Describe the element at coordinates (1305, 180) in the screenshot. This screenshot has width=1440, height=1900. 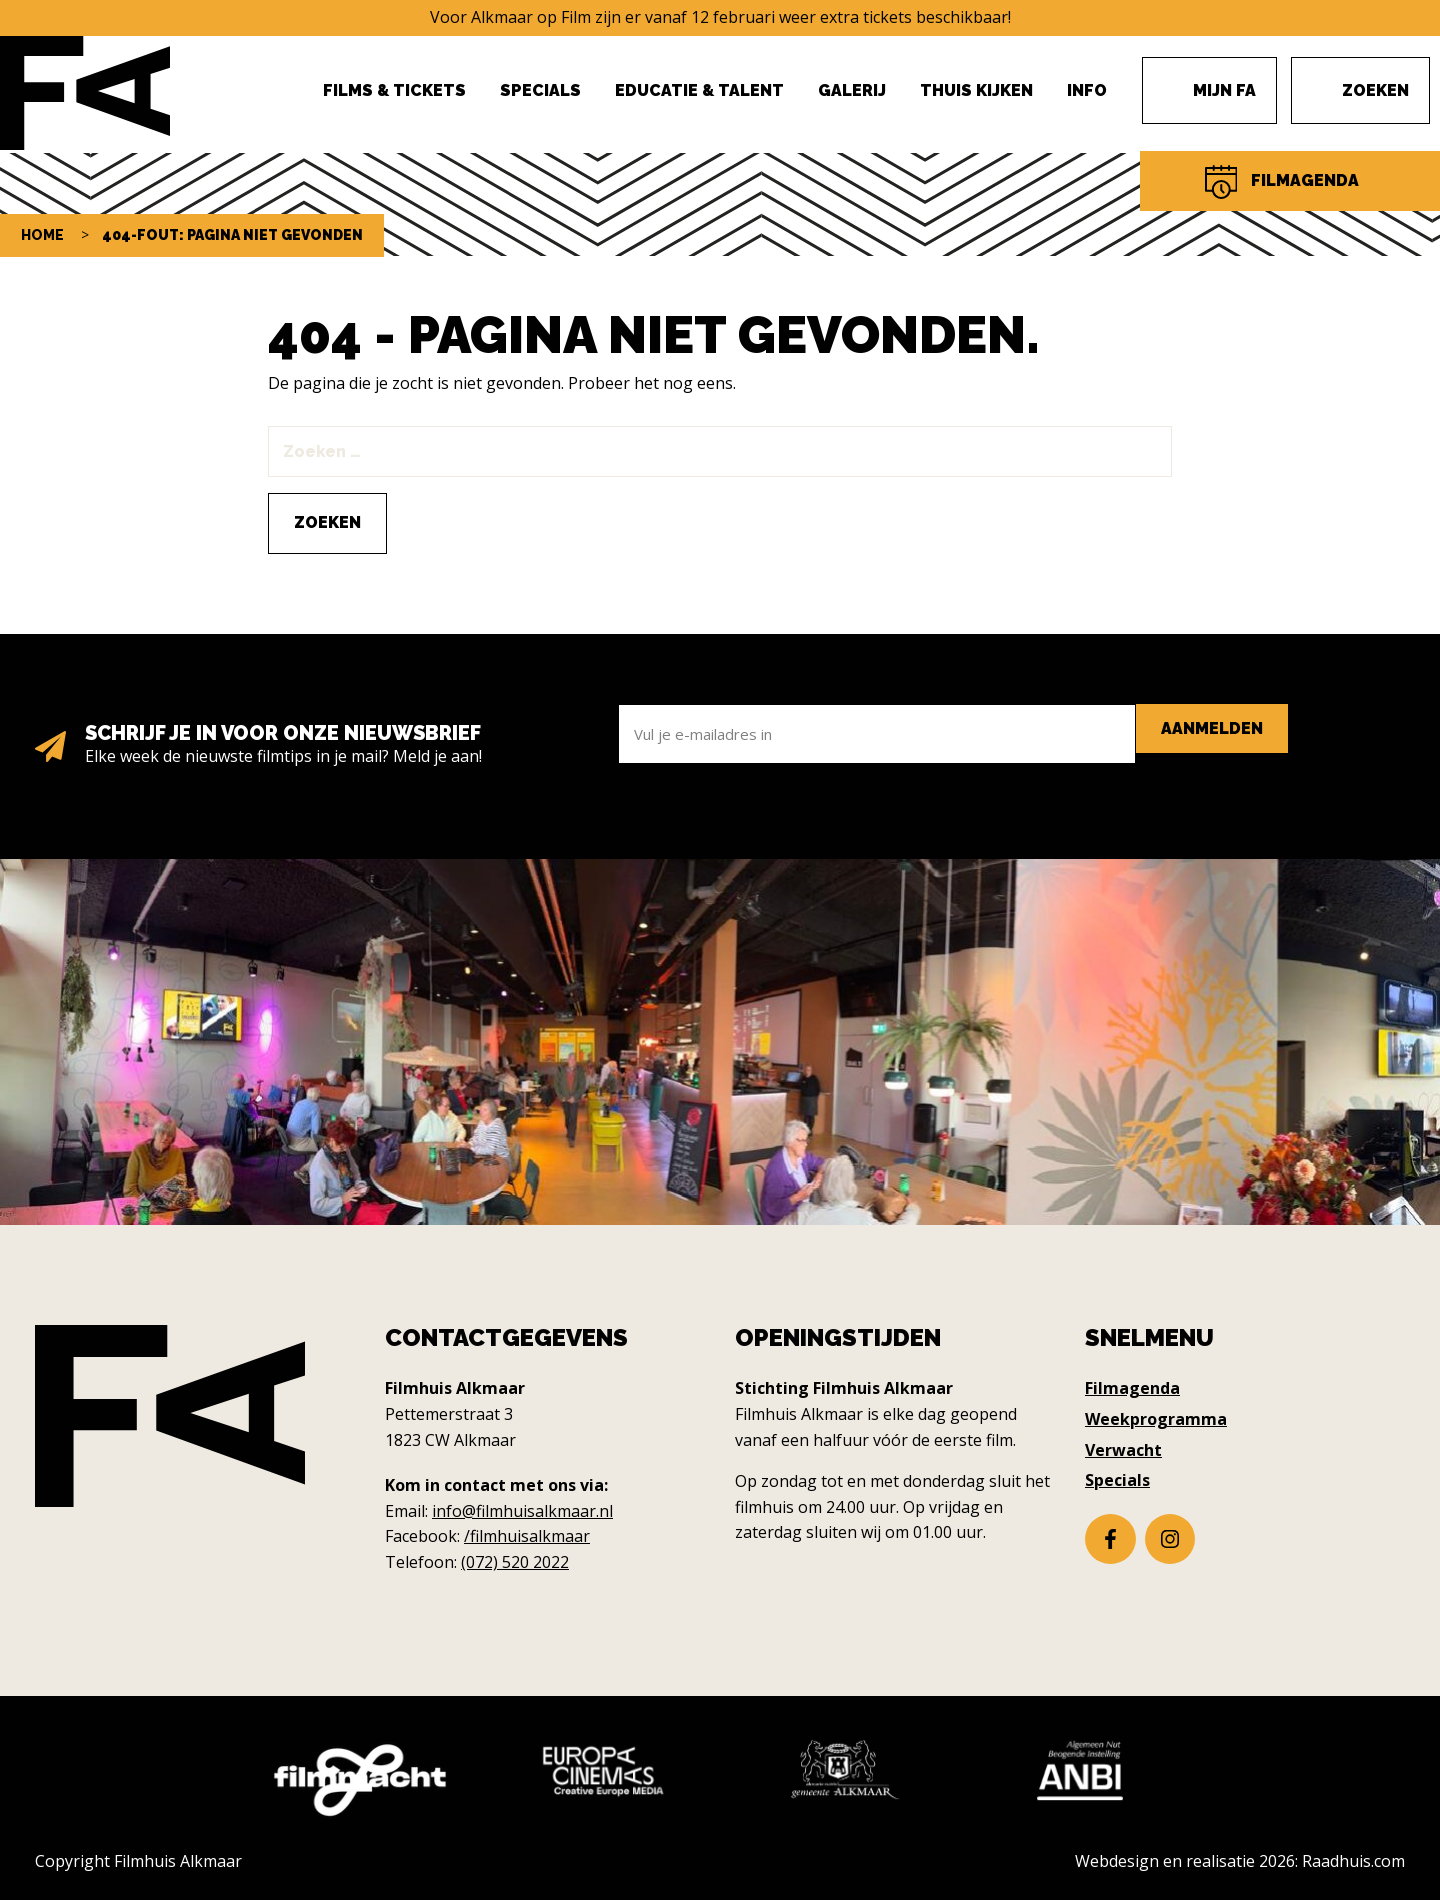
I see `Filmagenda` at that location.